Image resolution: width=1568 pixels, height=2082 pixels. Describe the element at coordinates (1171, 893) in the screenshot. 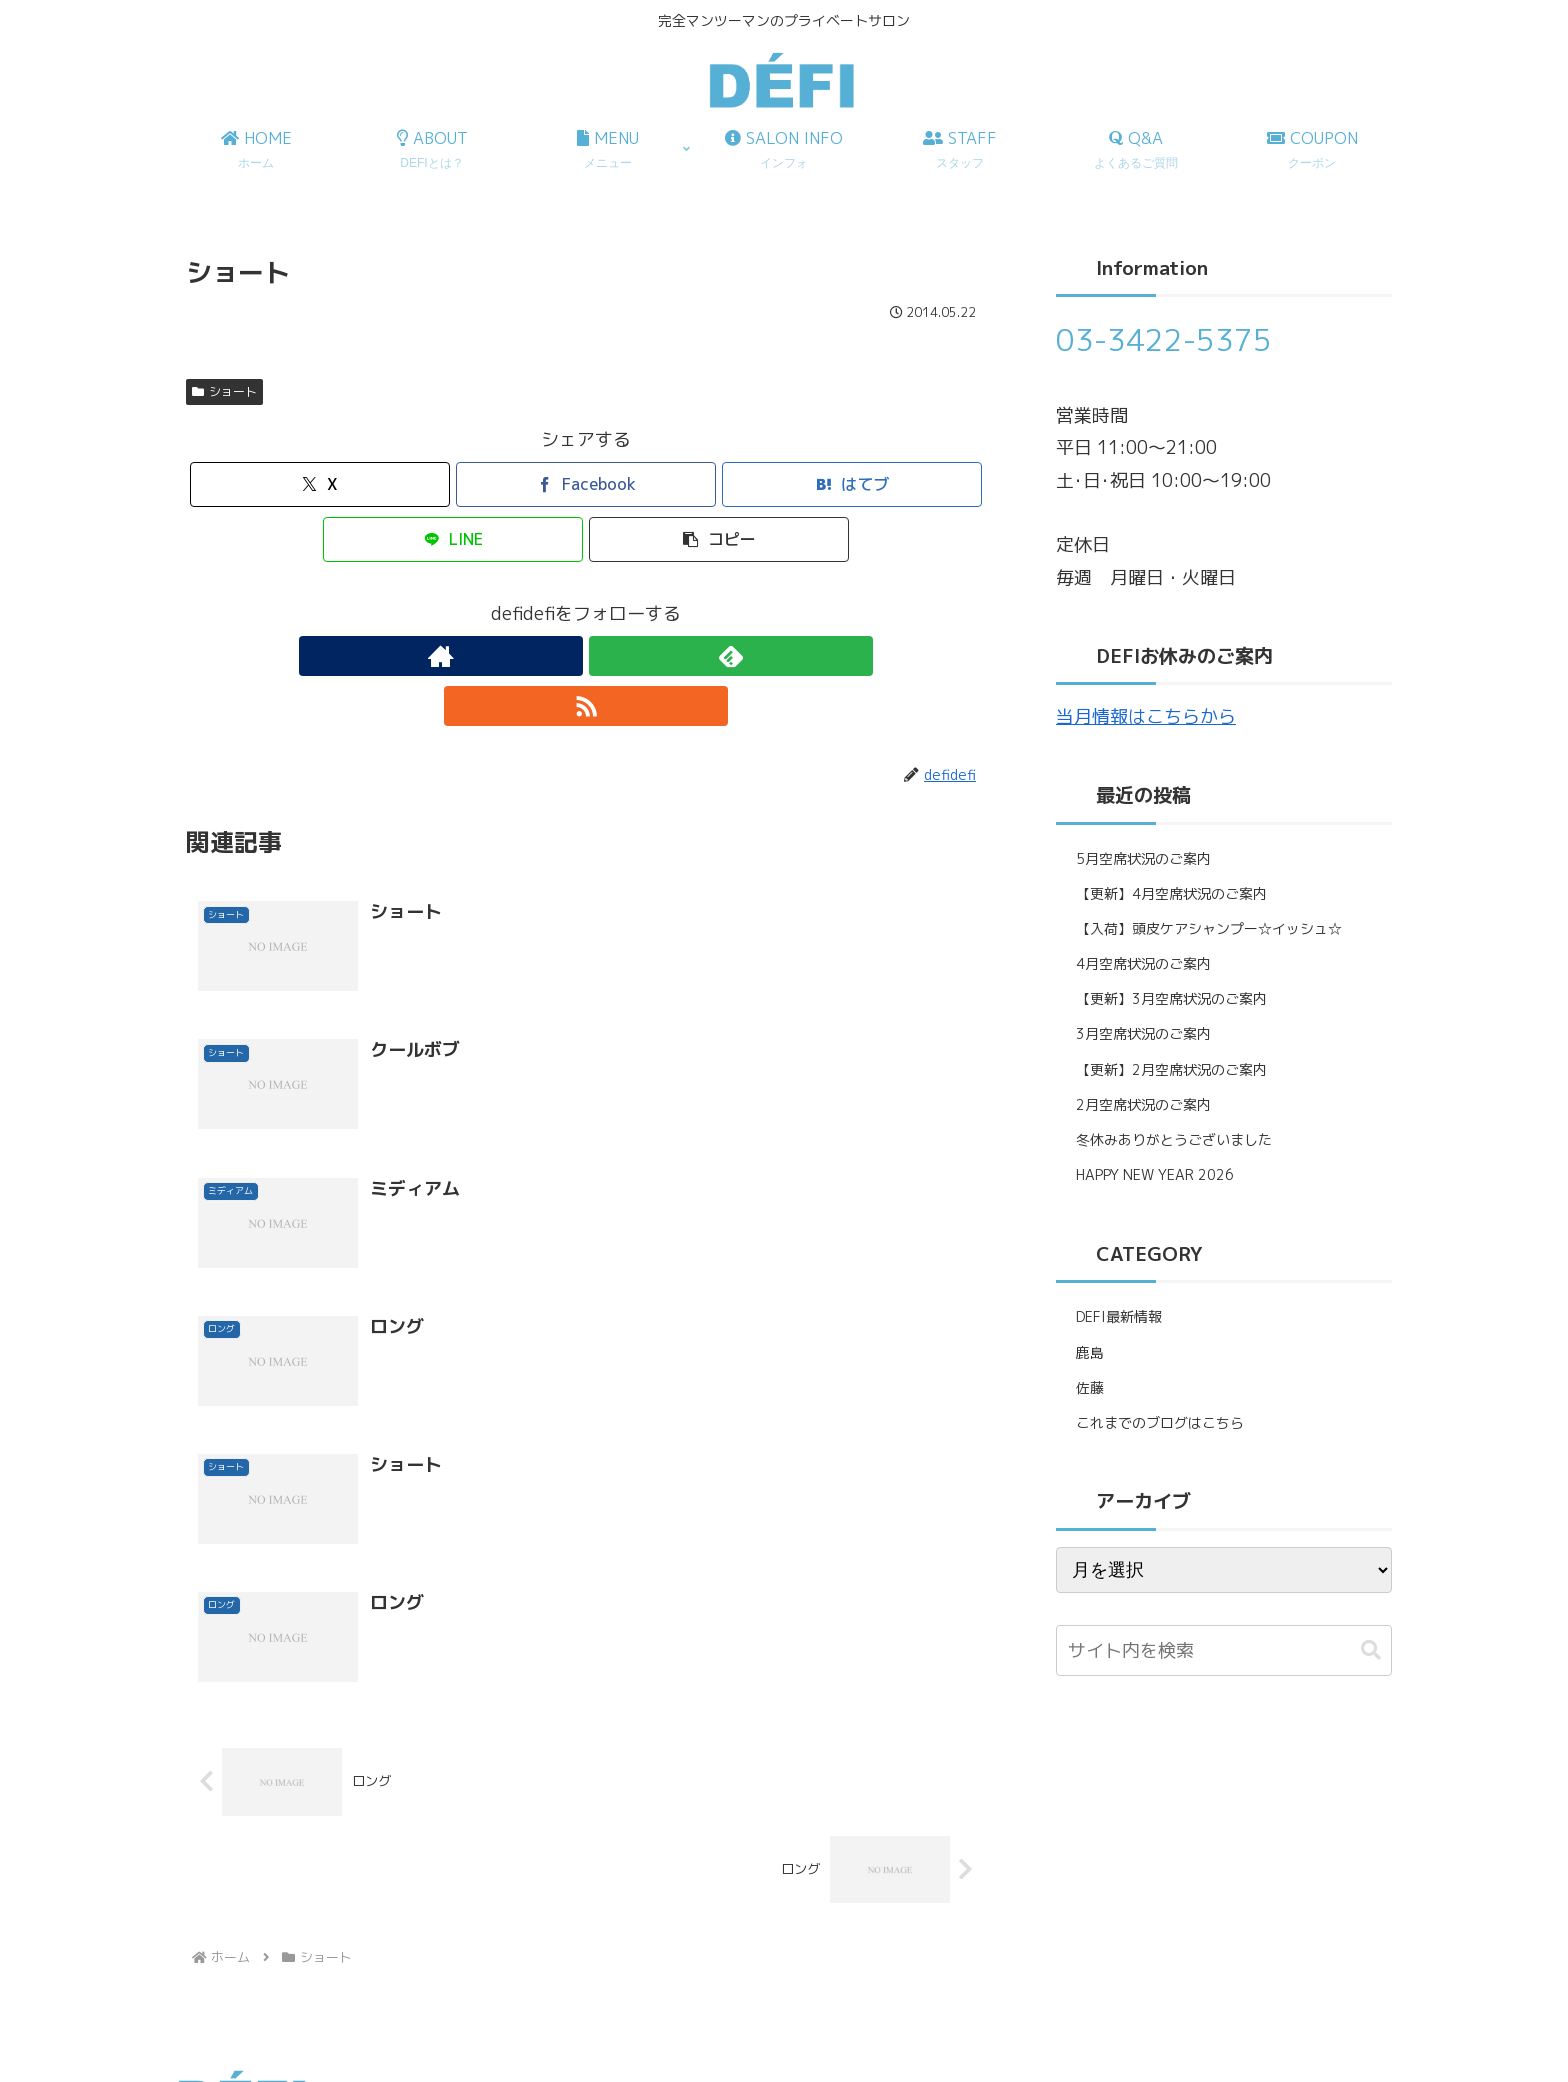

I see `【更新】4月空席状況のご案内` at that location.